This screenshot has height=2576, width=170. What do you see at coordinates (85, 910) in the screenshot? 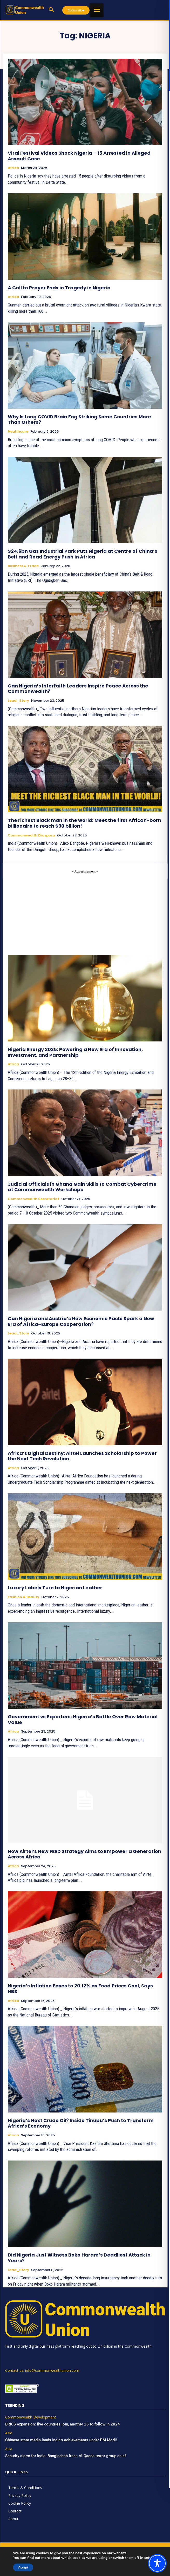
I see `[Advertisement]` at bounding box center [85, 910].